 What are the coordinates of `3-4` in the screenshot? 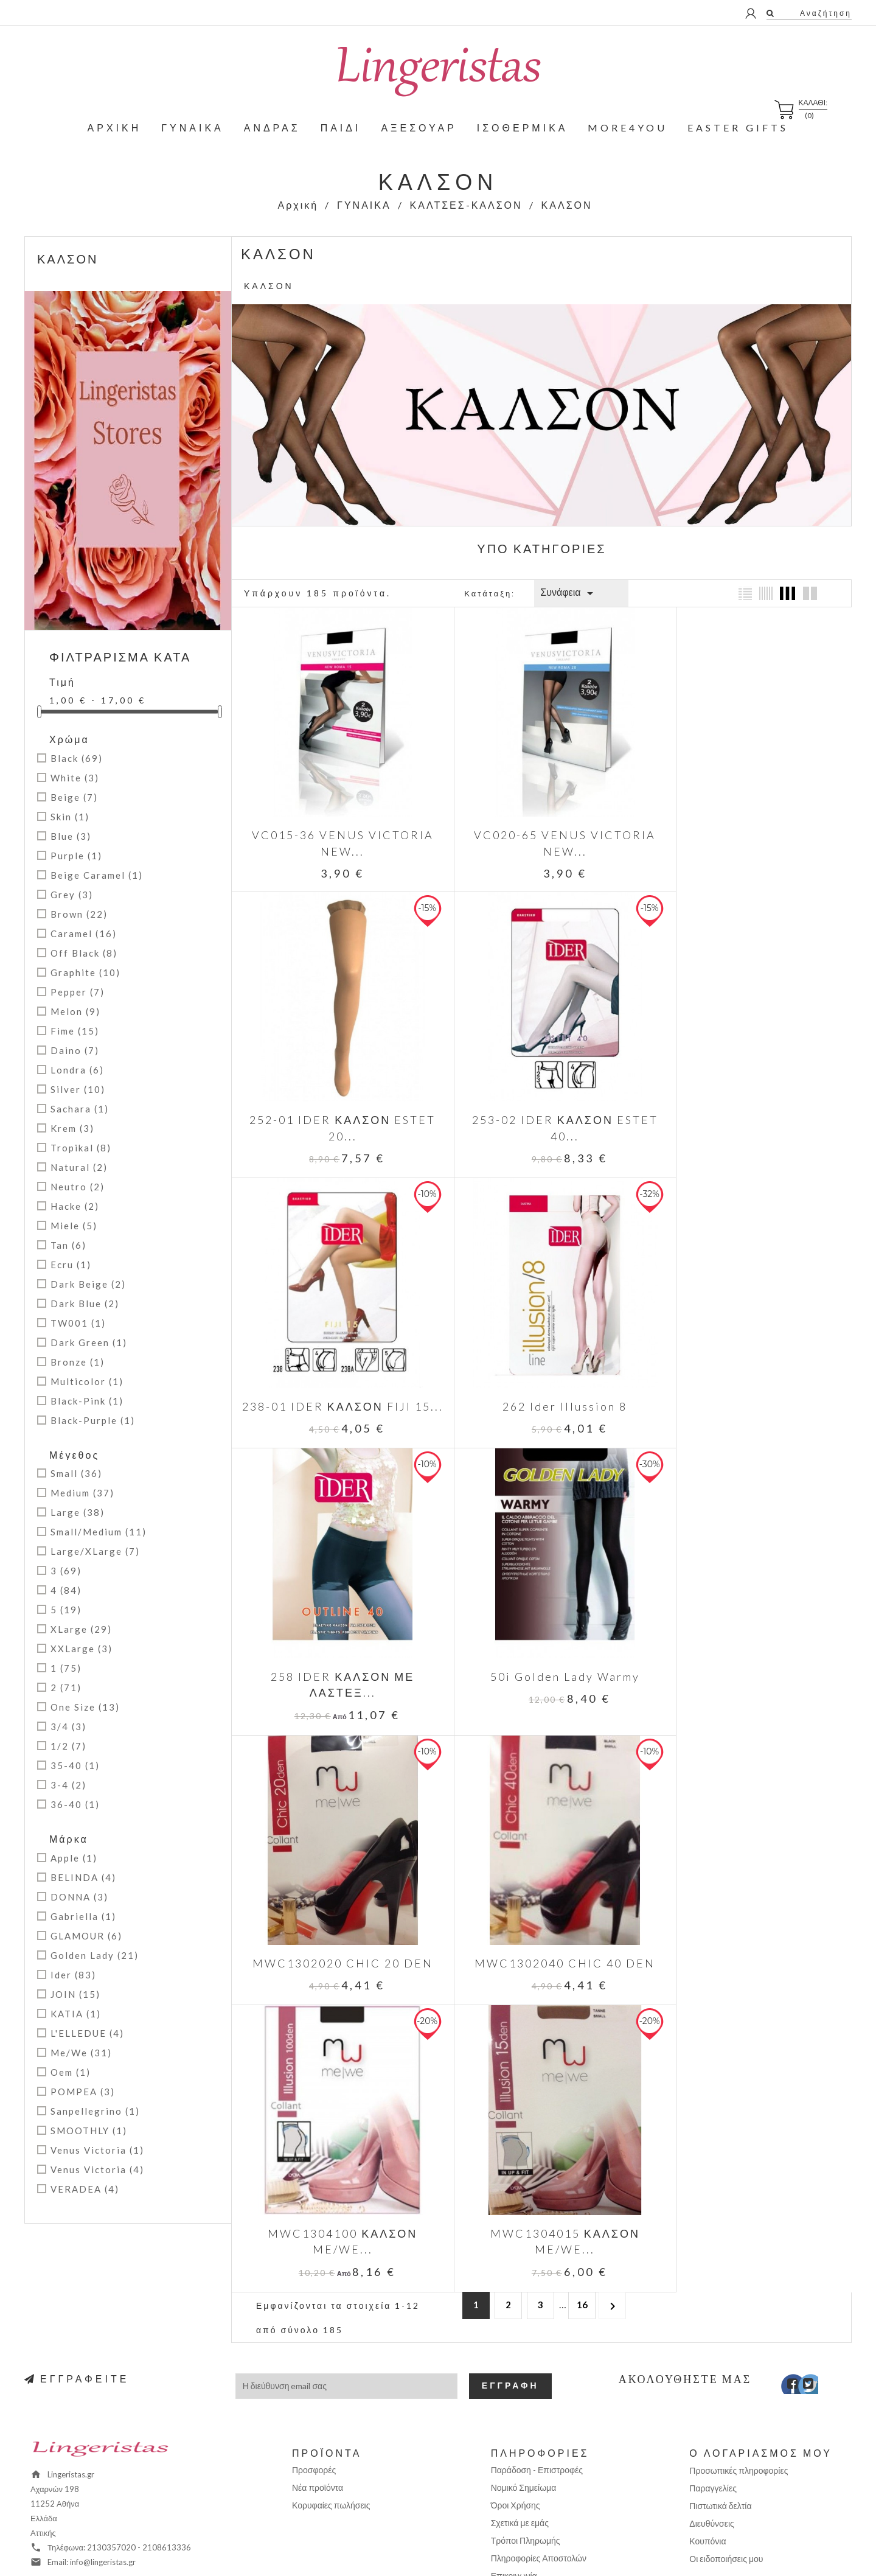 It's located at (68, 1784).